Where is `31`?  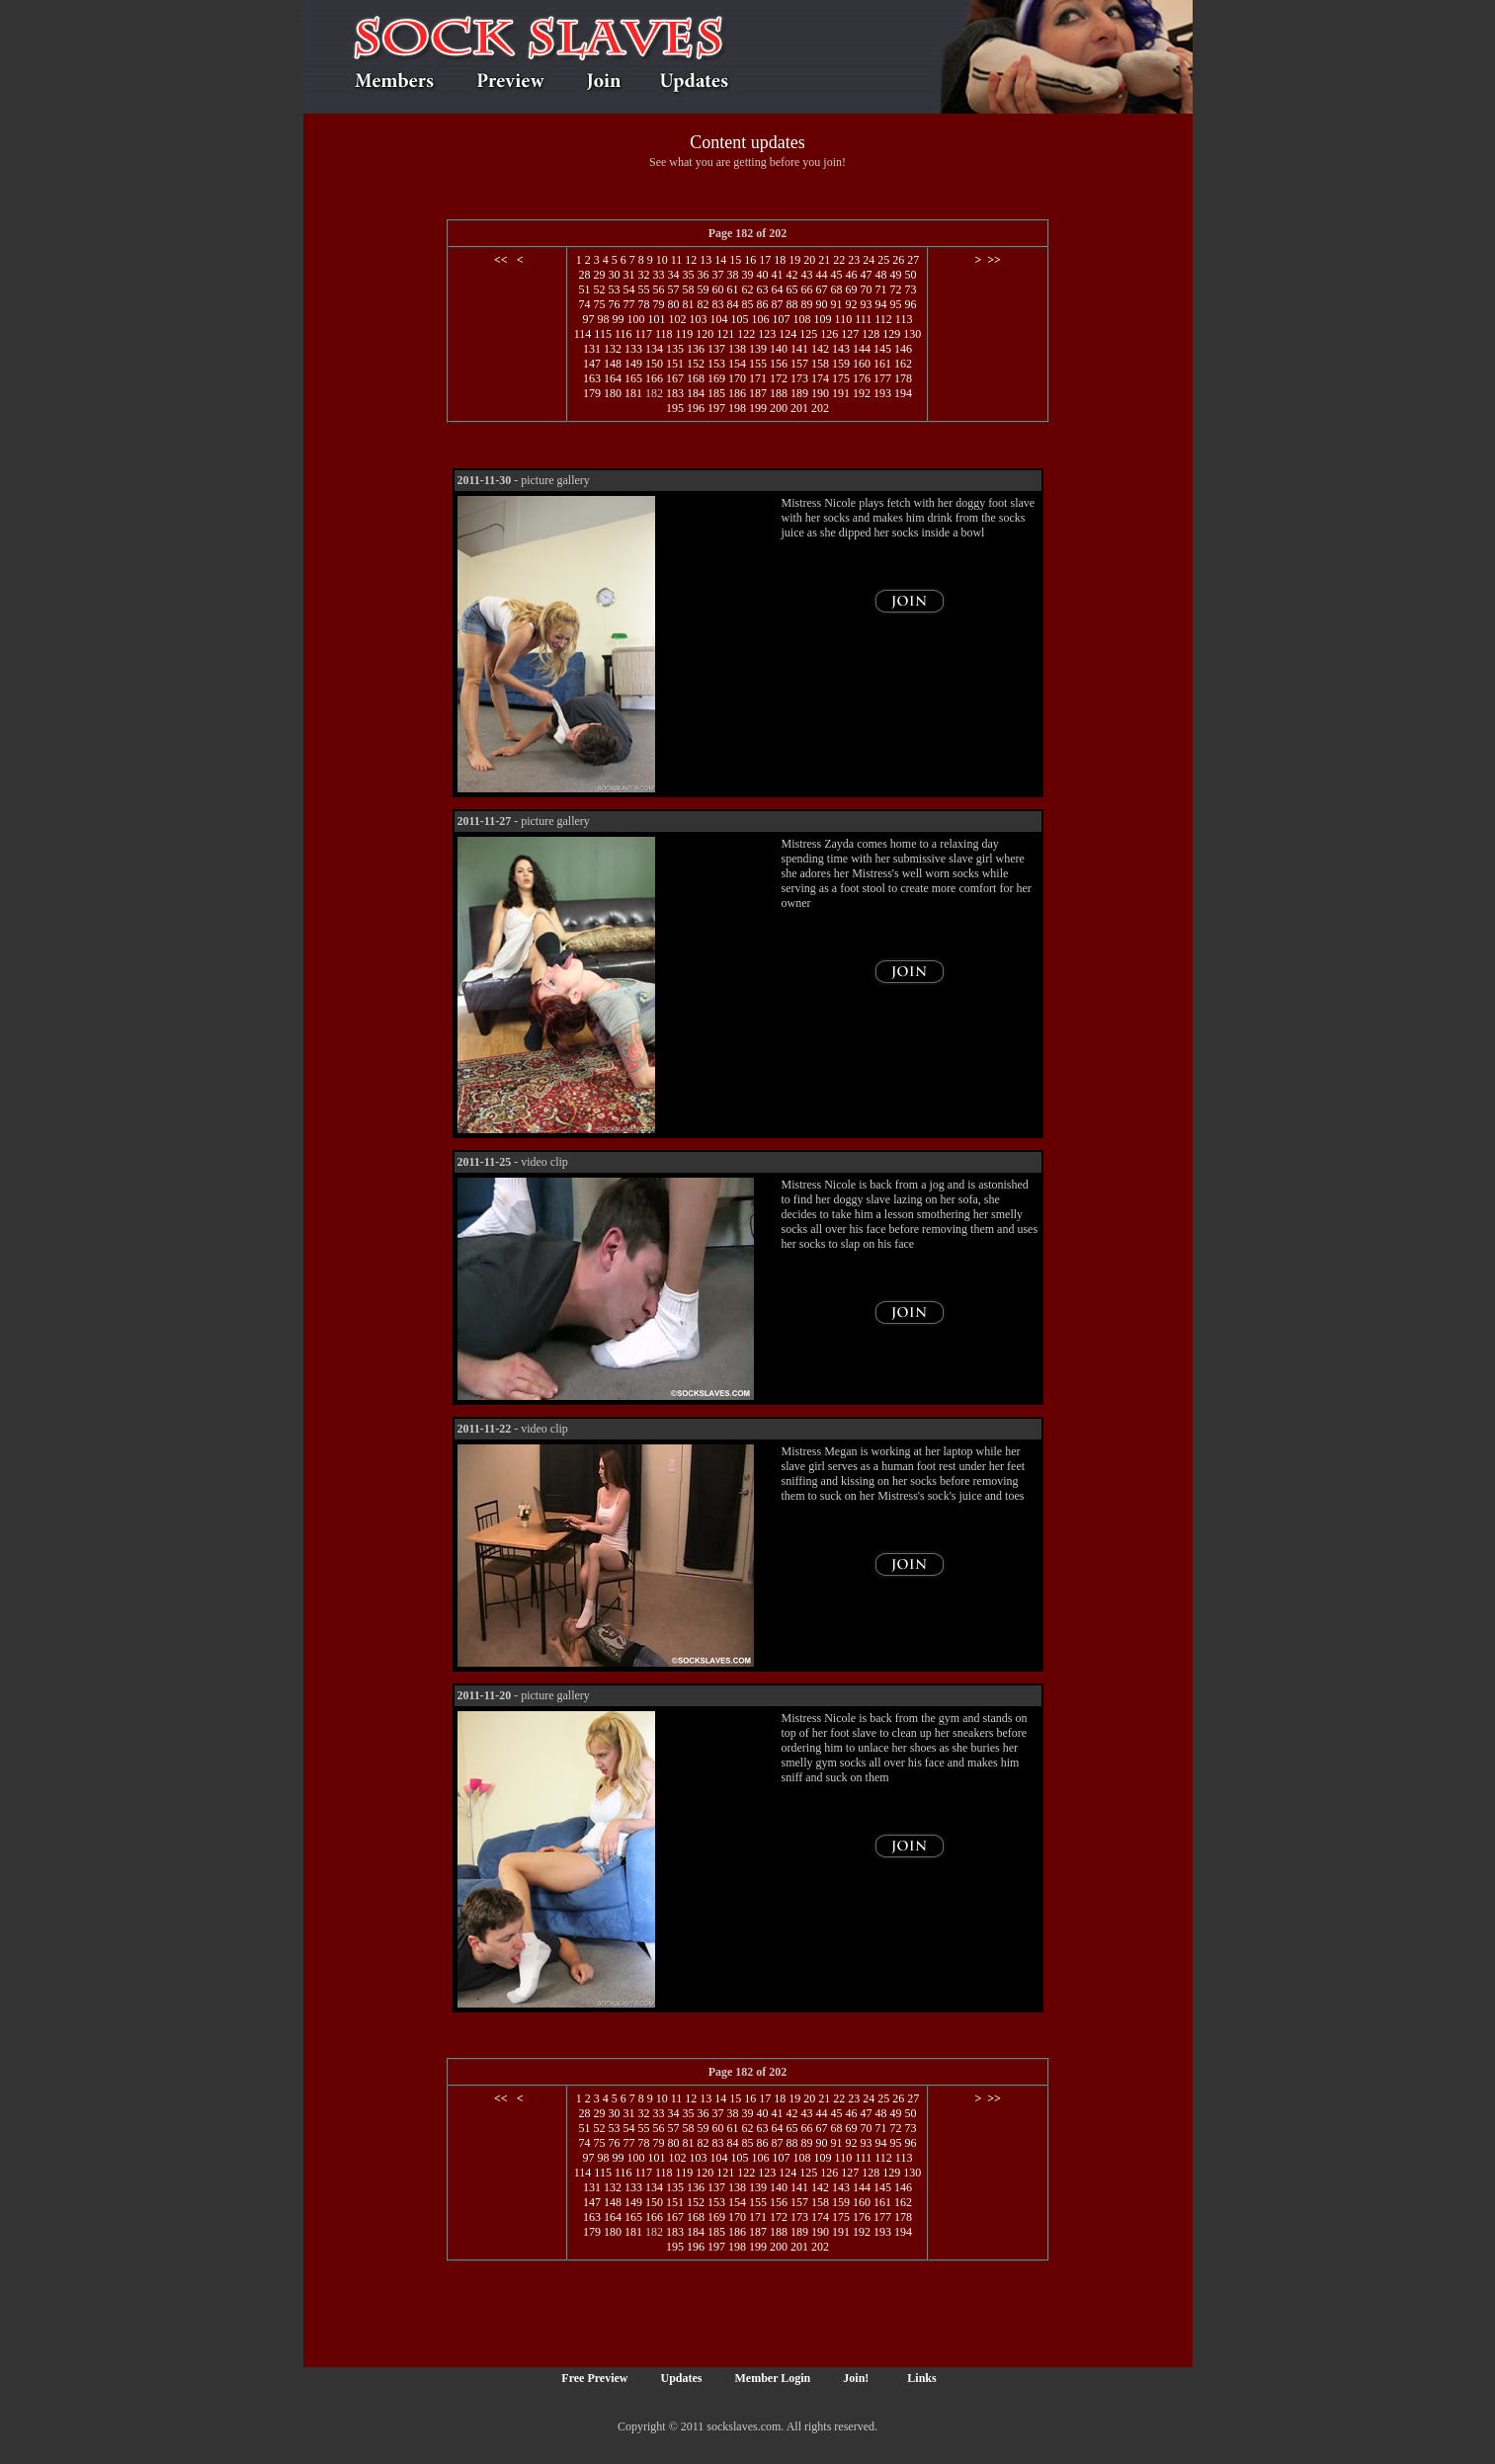 31 is located at coordinates (628, 275).